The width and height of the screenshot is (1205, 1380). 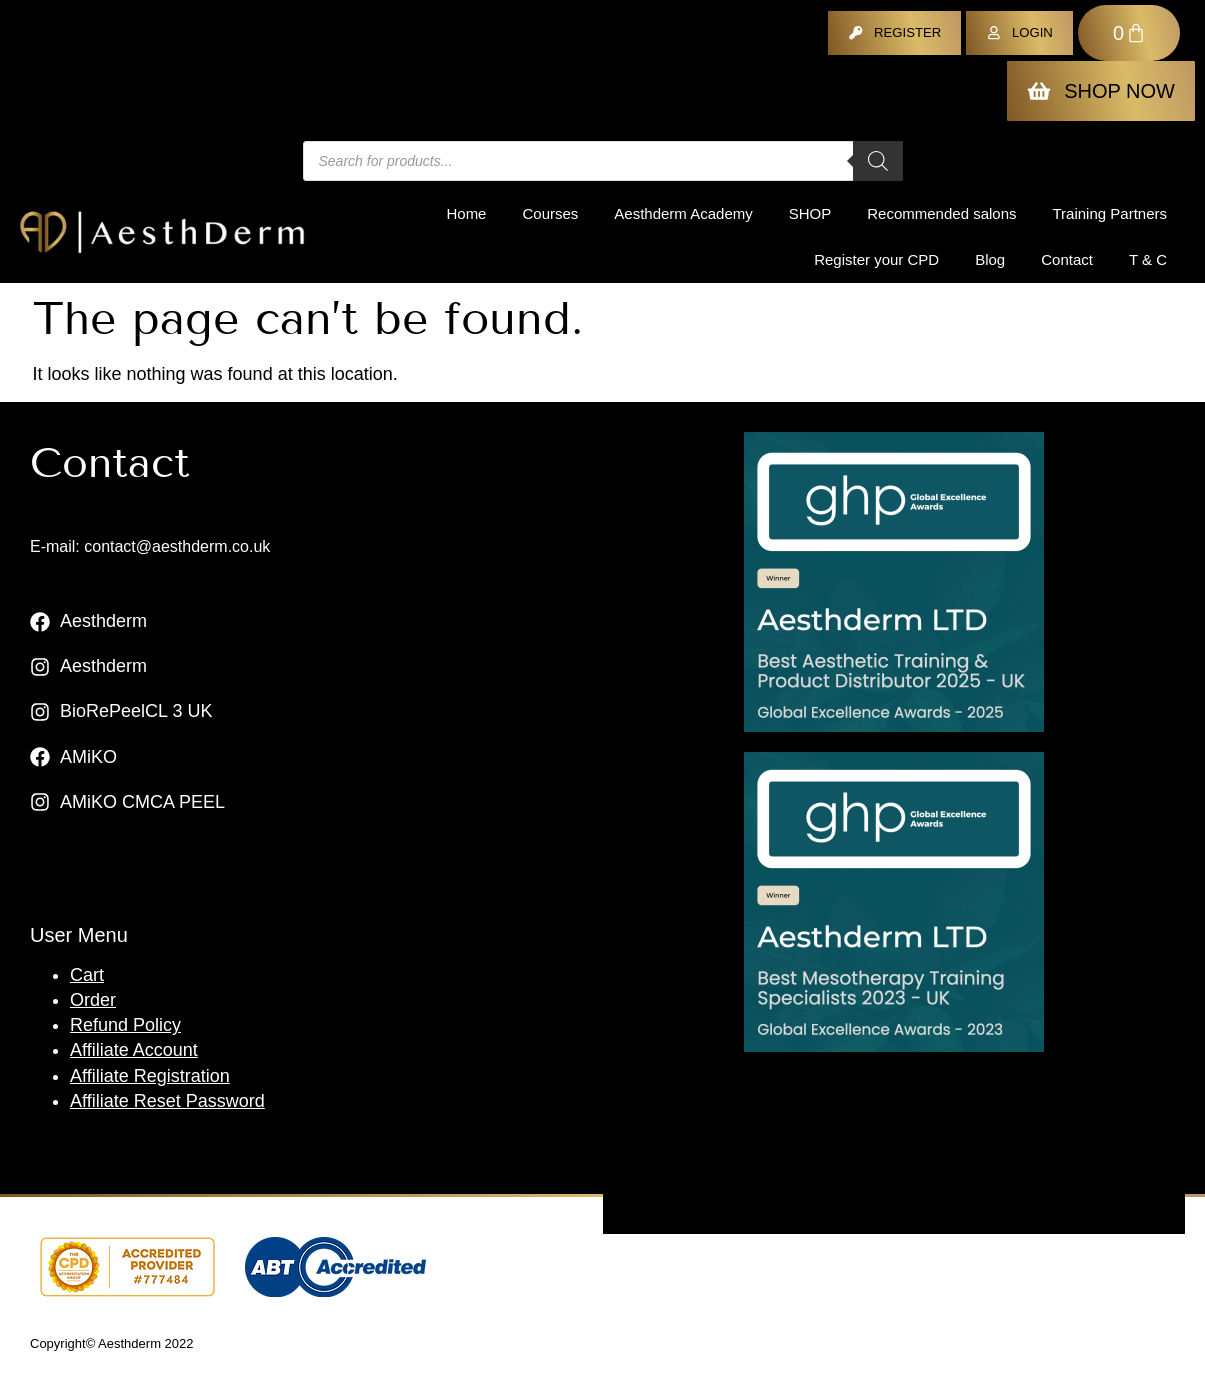 I want to click on Courses, so click(x=550, y=213).